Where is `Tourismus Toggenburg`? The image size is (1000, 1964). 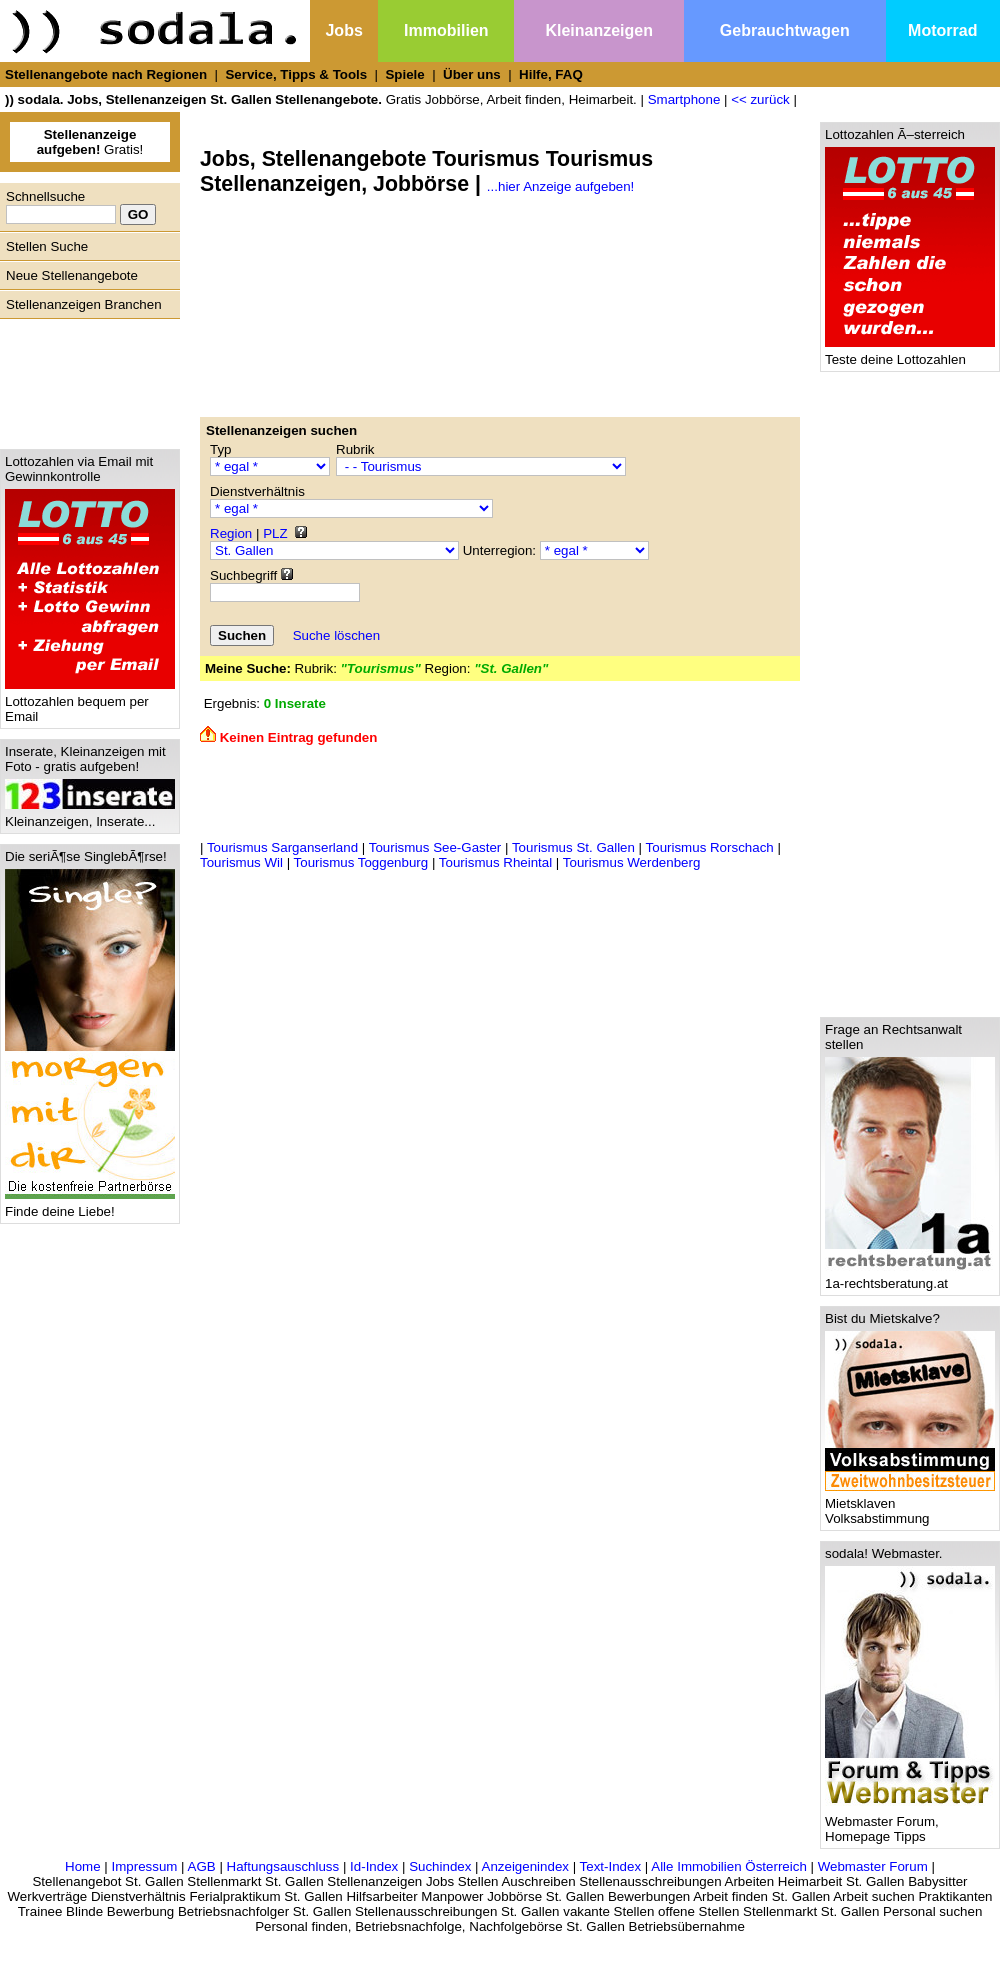
Tourismus Toggenburg is located at coordinates (361, 862).